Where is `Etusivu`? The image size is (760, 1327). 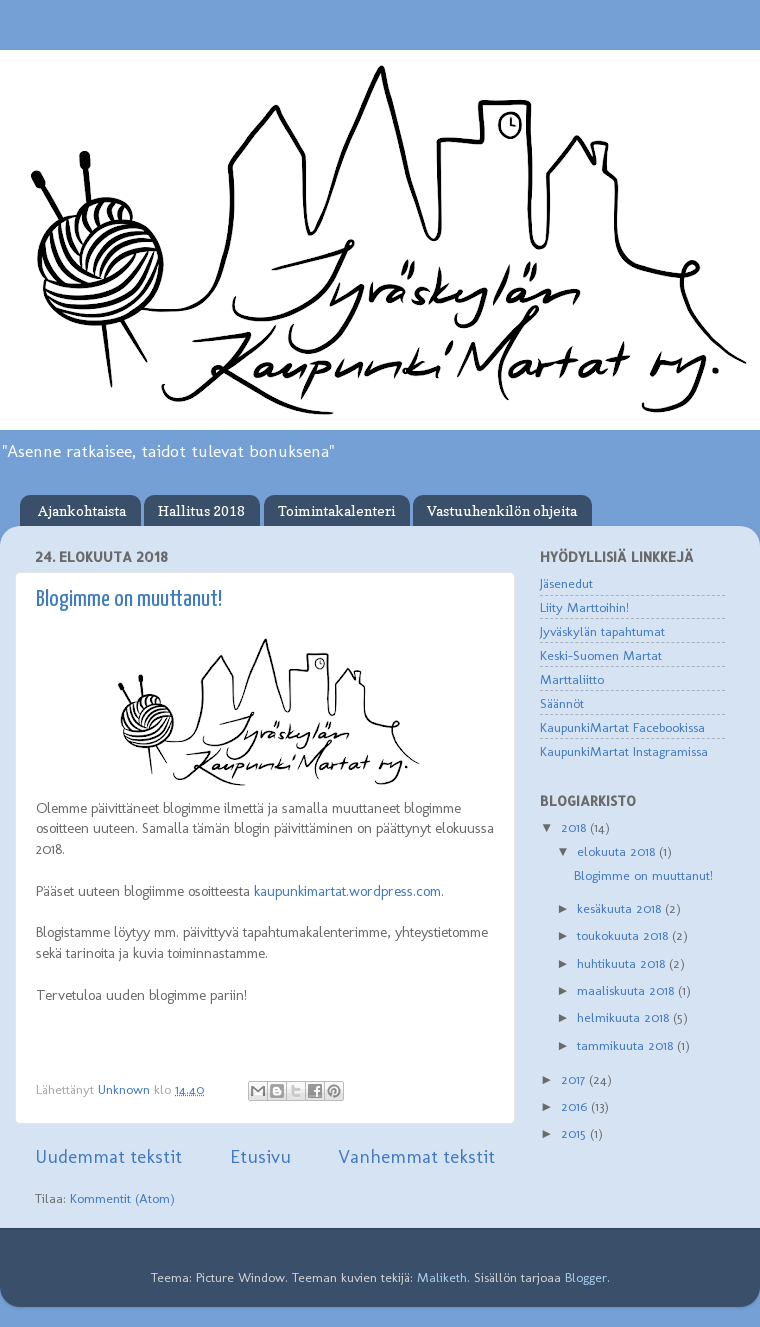
Etusivu is located at coordinates (260, 1156).